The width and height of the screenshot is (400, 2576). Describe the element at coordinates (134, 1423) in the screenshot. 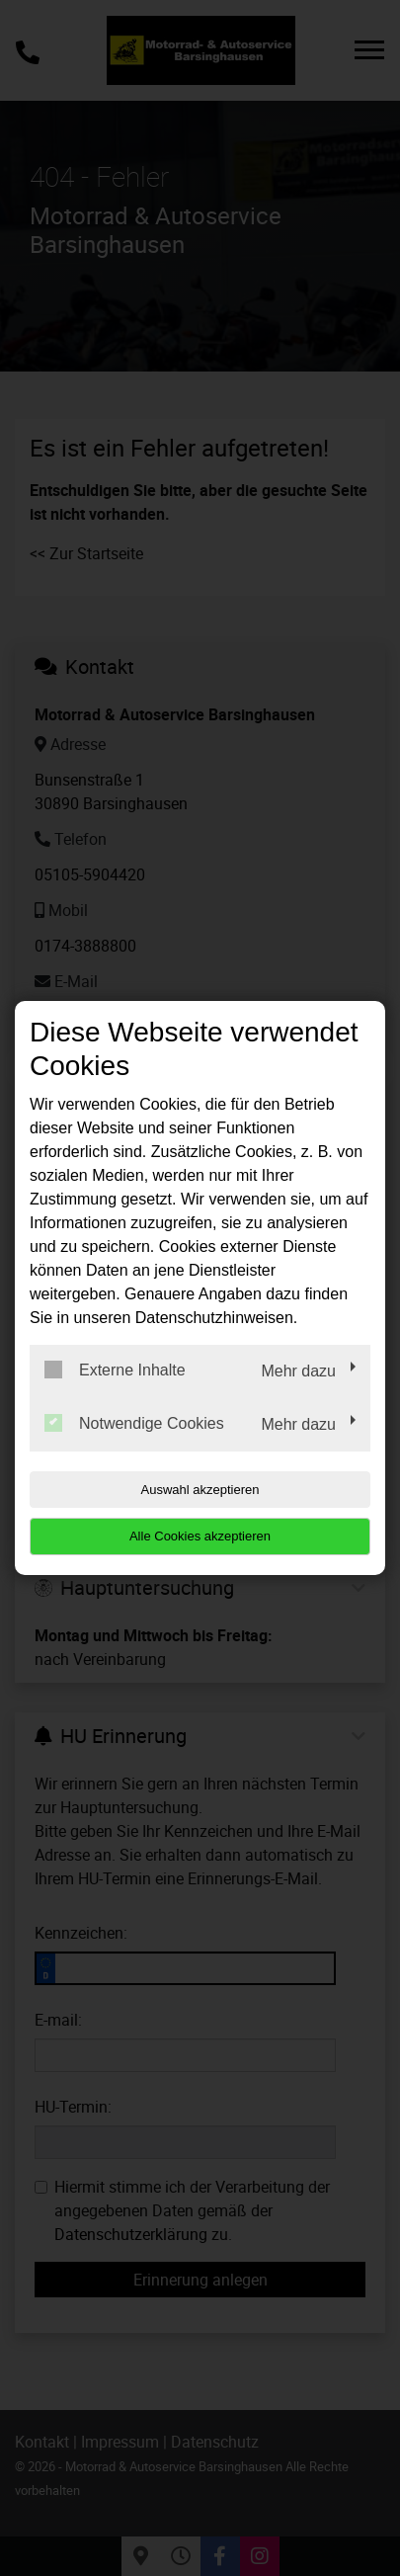

I see `Notwendige Cookies` at that location.